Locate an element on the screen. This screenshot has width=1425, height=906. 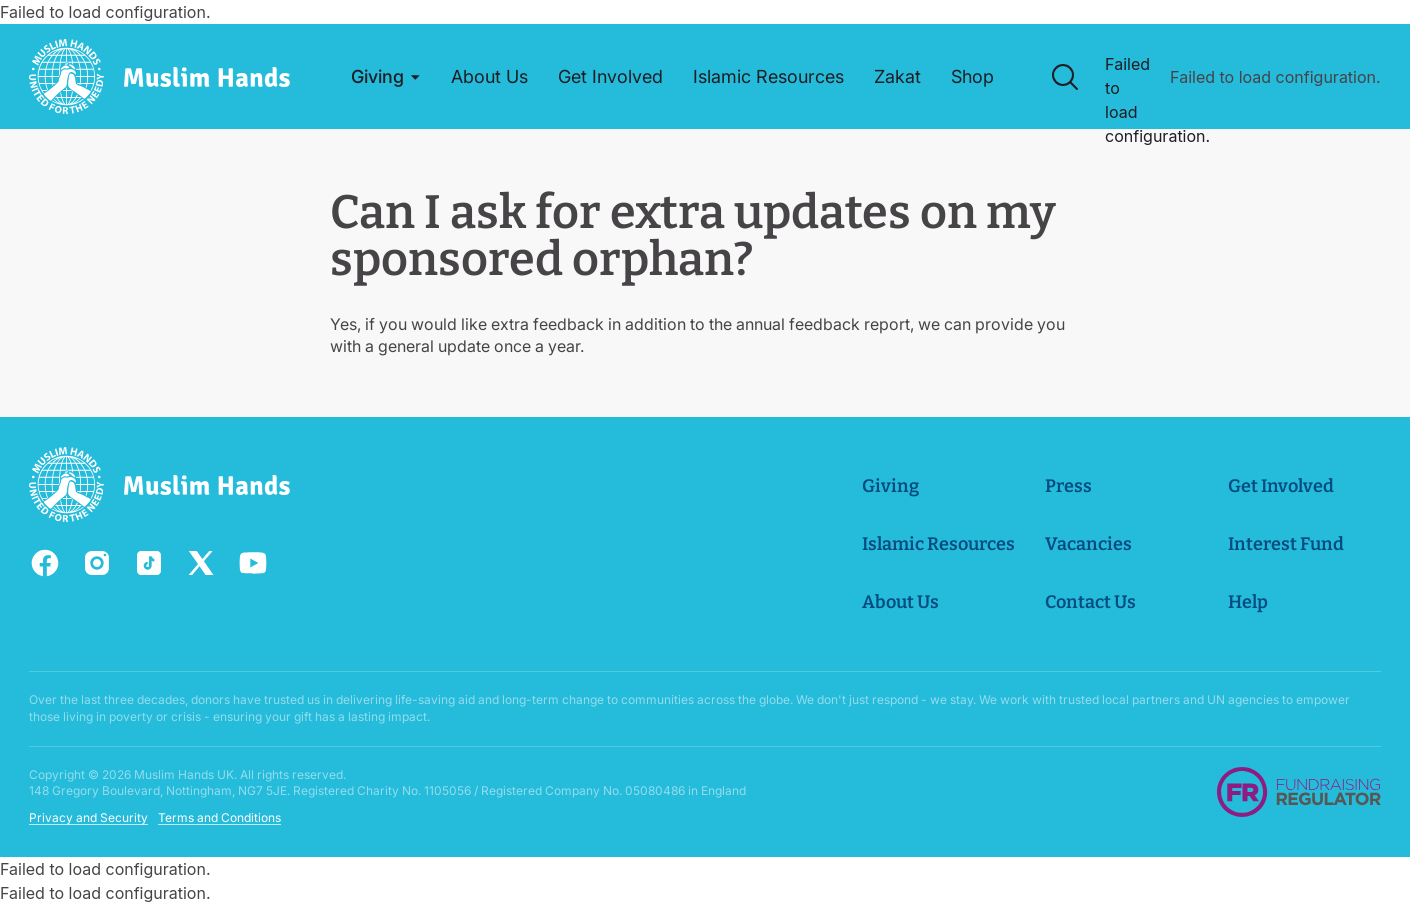
Contact Us is located at coordinates (1090, 602).